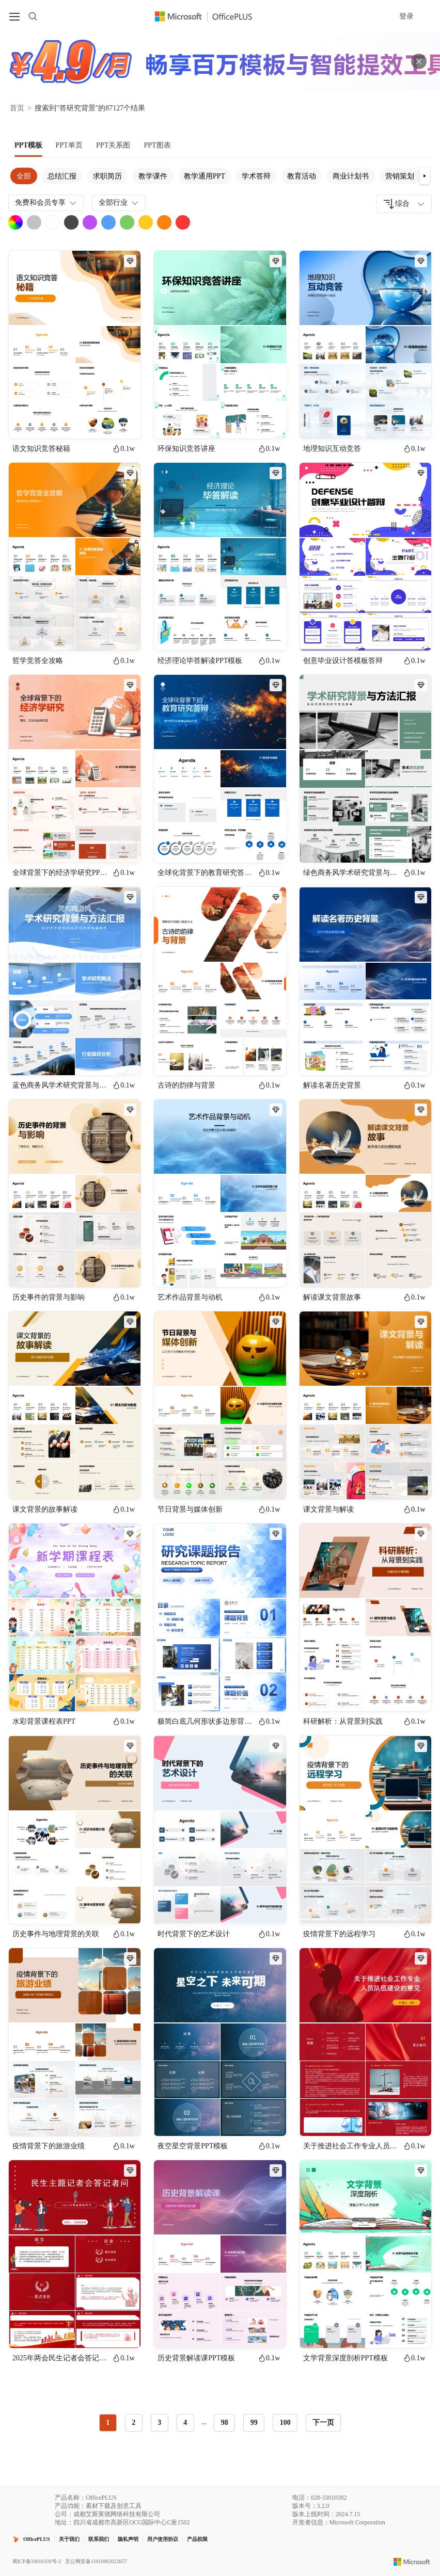 This screenshot has height=2576, width=440. Describe the element at coordinates (419, 61) in the screenshot. I see `[关闭头部广告]` at that location.